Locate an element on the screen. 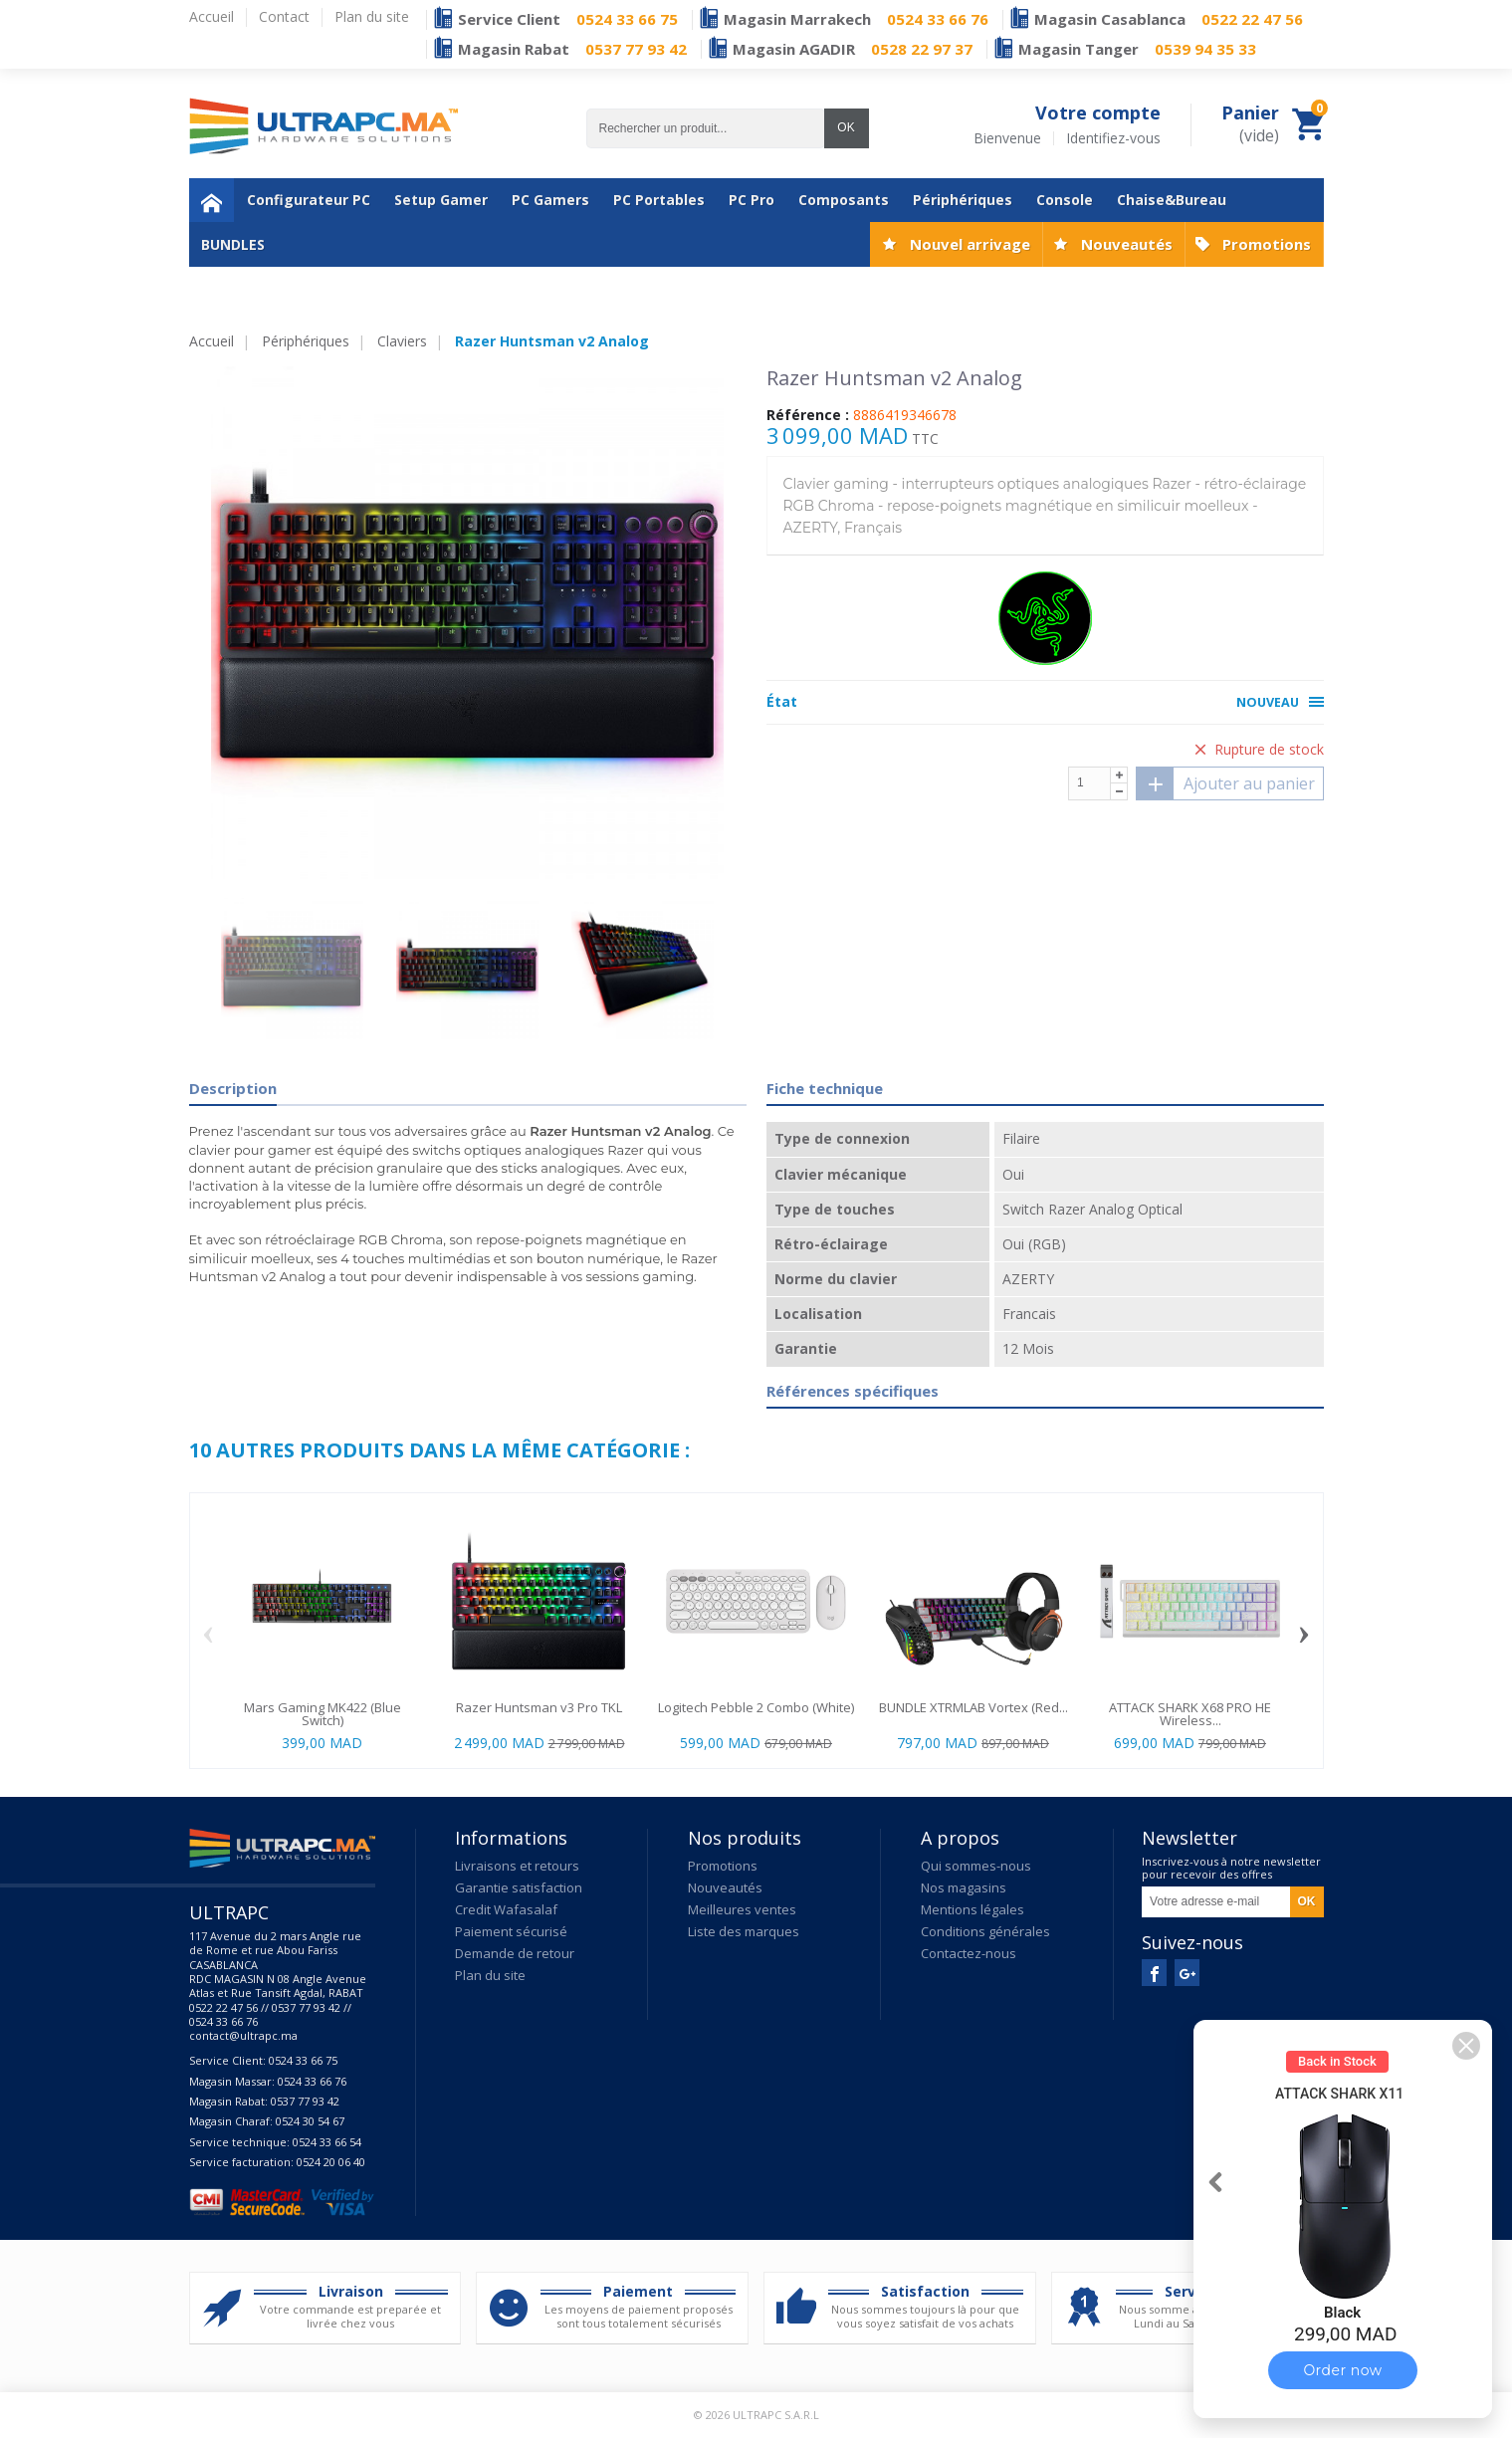 The image size is (1512, 2438). BUNDLES is located at coordinates (233, 244).